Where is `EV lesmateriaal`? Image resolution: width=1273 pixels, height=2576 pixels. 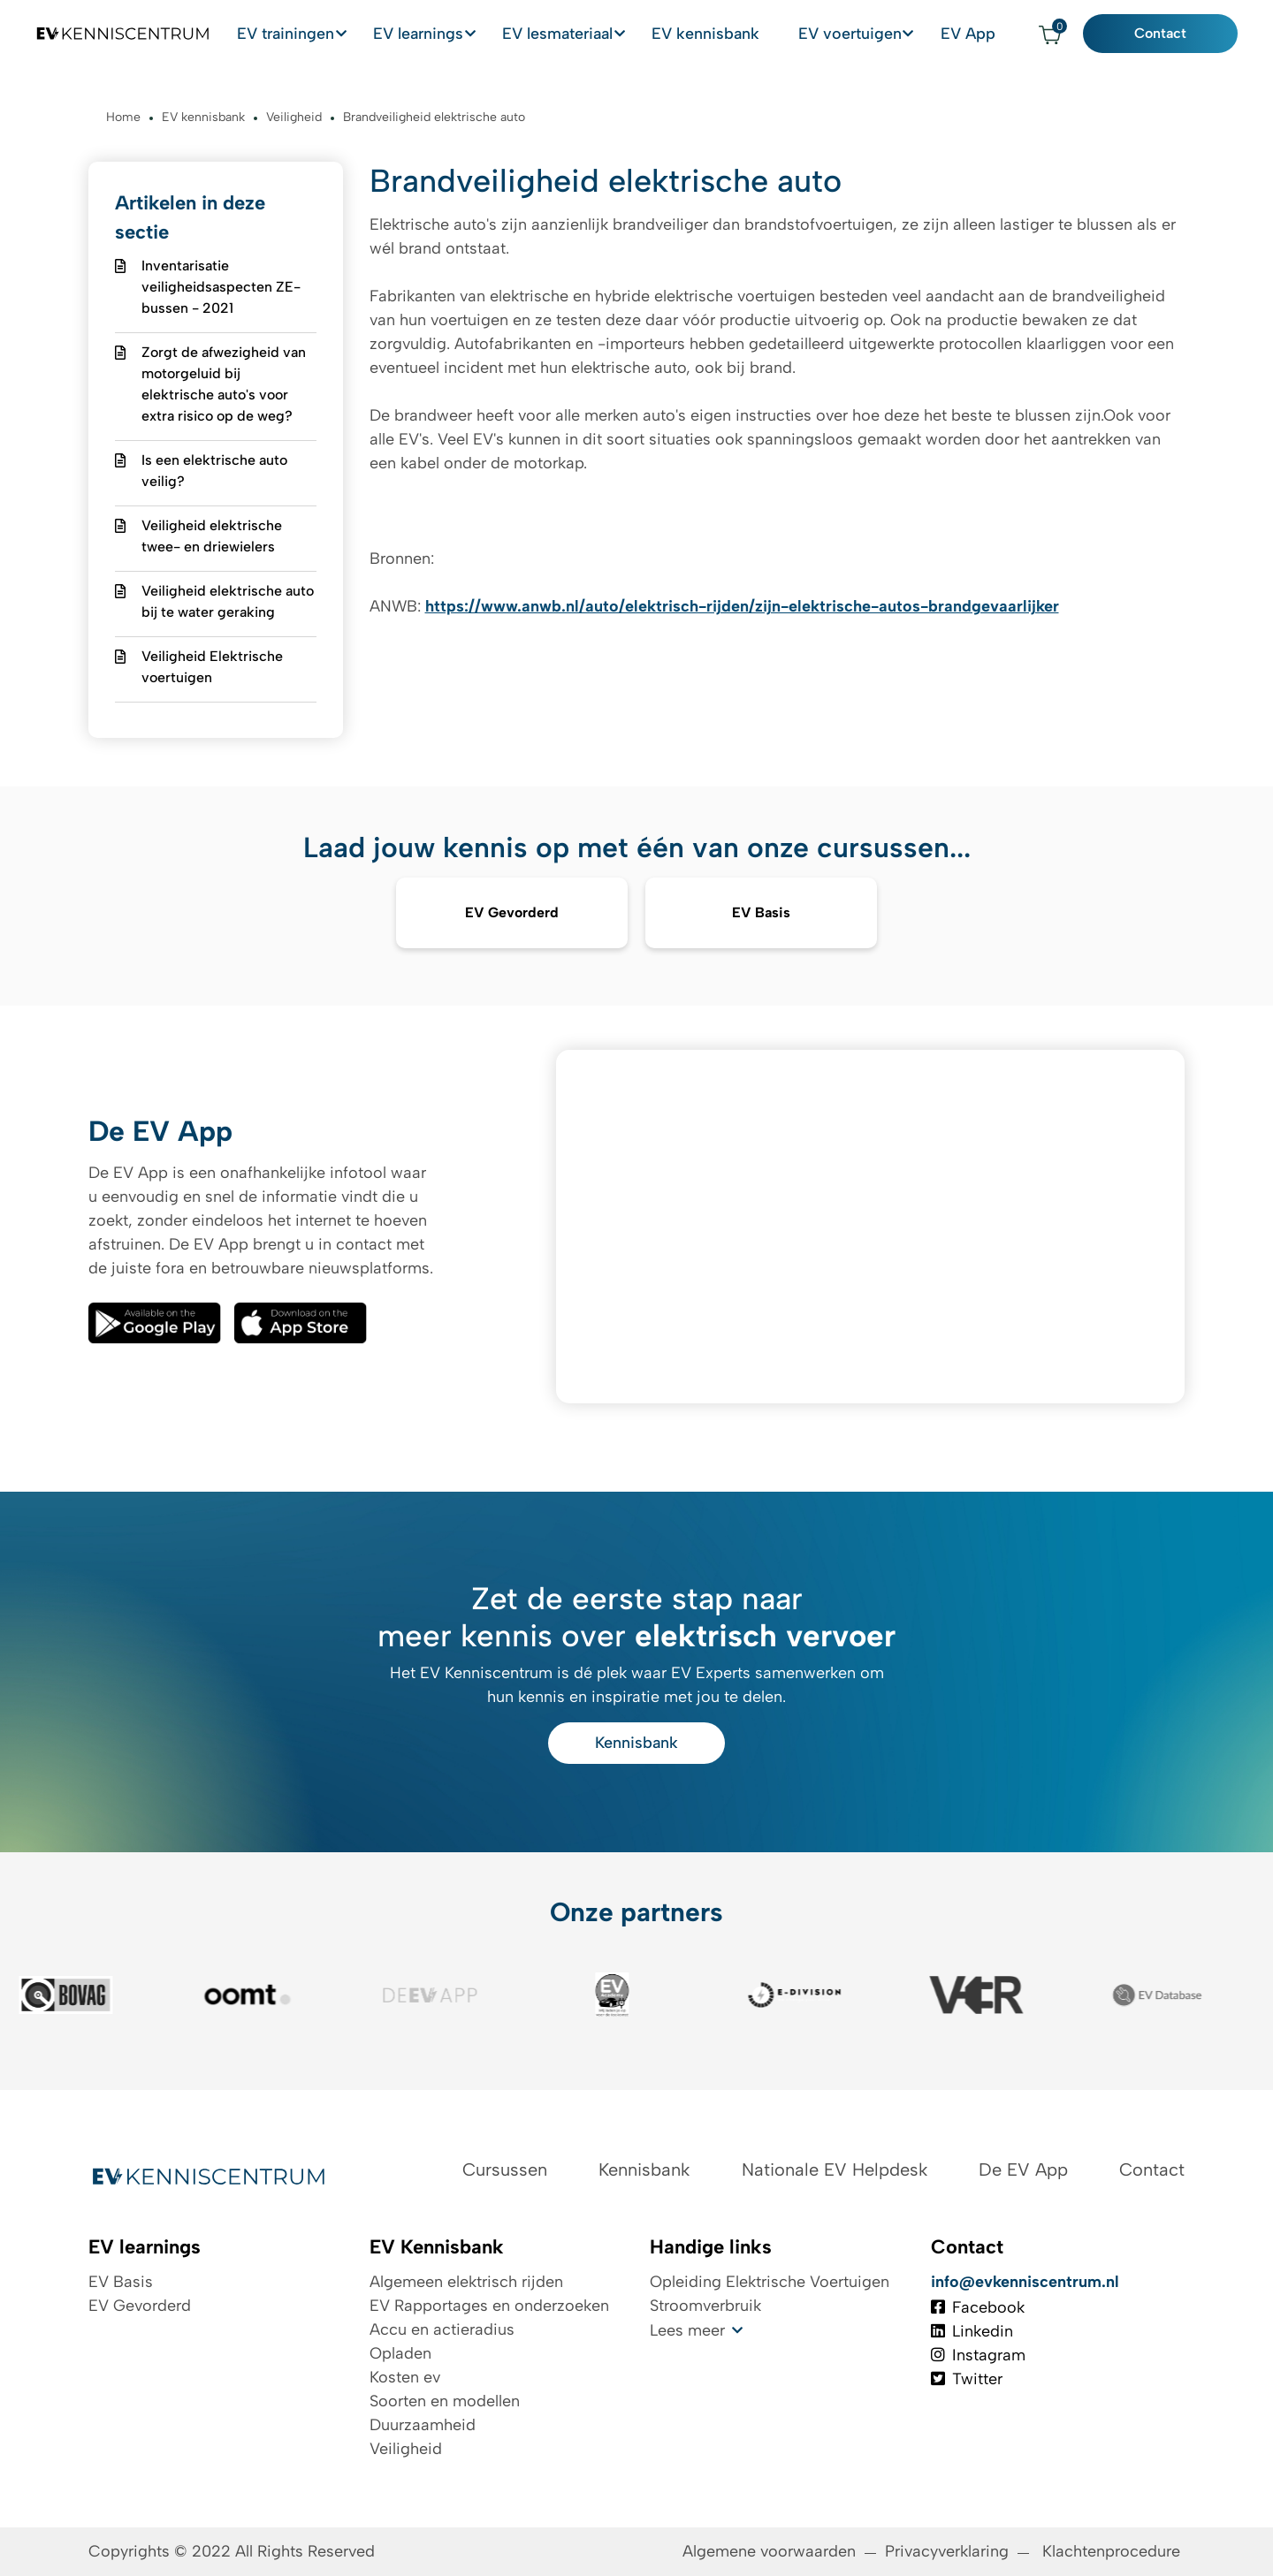
EV lesmateriaal is located at coordinates (574, 33).